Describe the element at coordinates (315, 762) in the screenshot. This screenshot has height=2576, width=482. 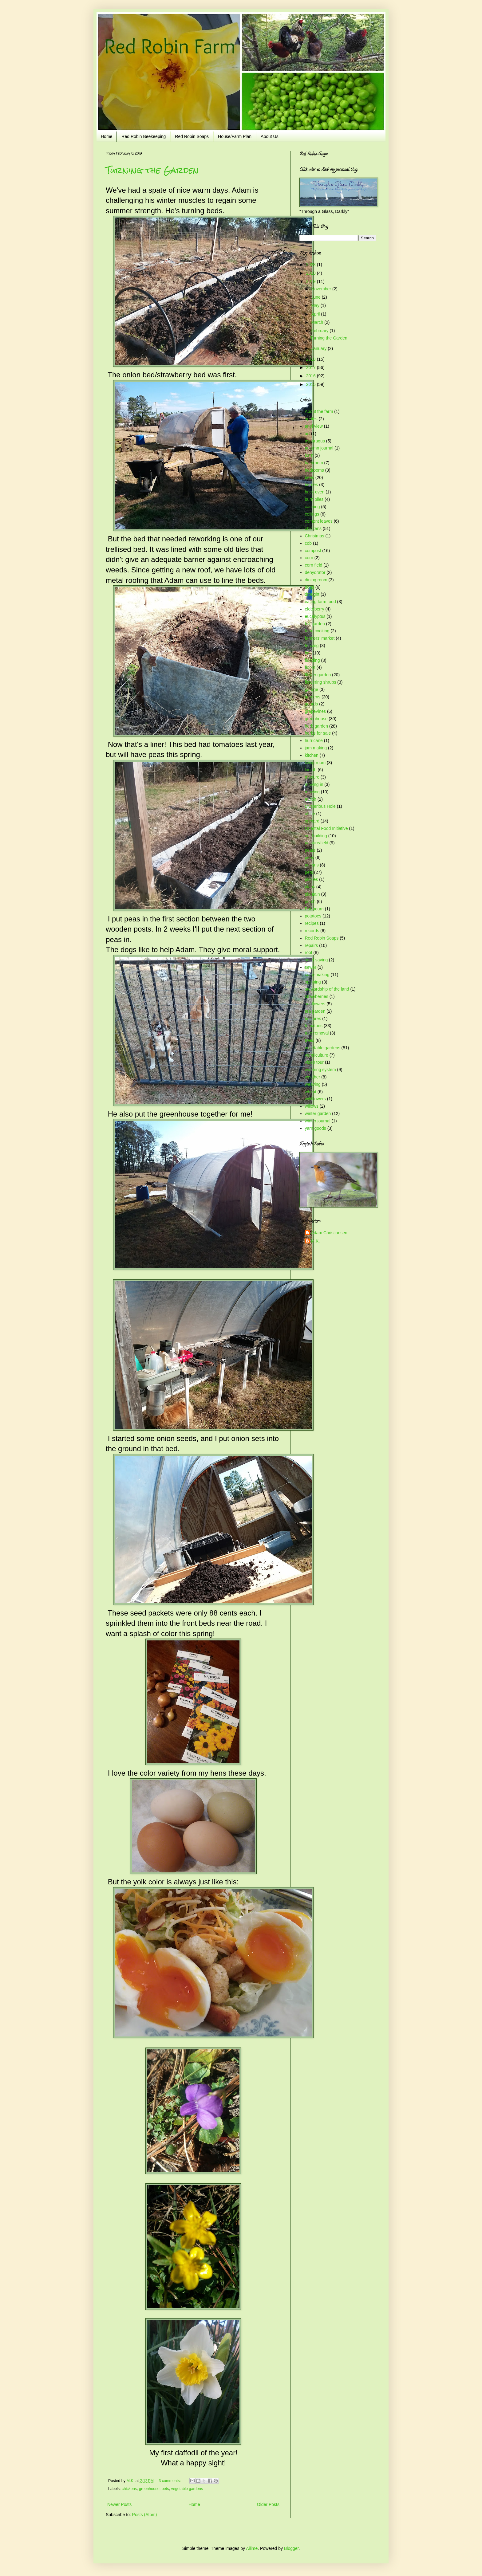
I see `living room` at that location.